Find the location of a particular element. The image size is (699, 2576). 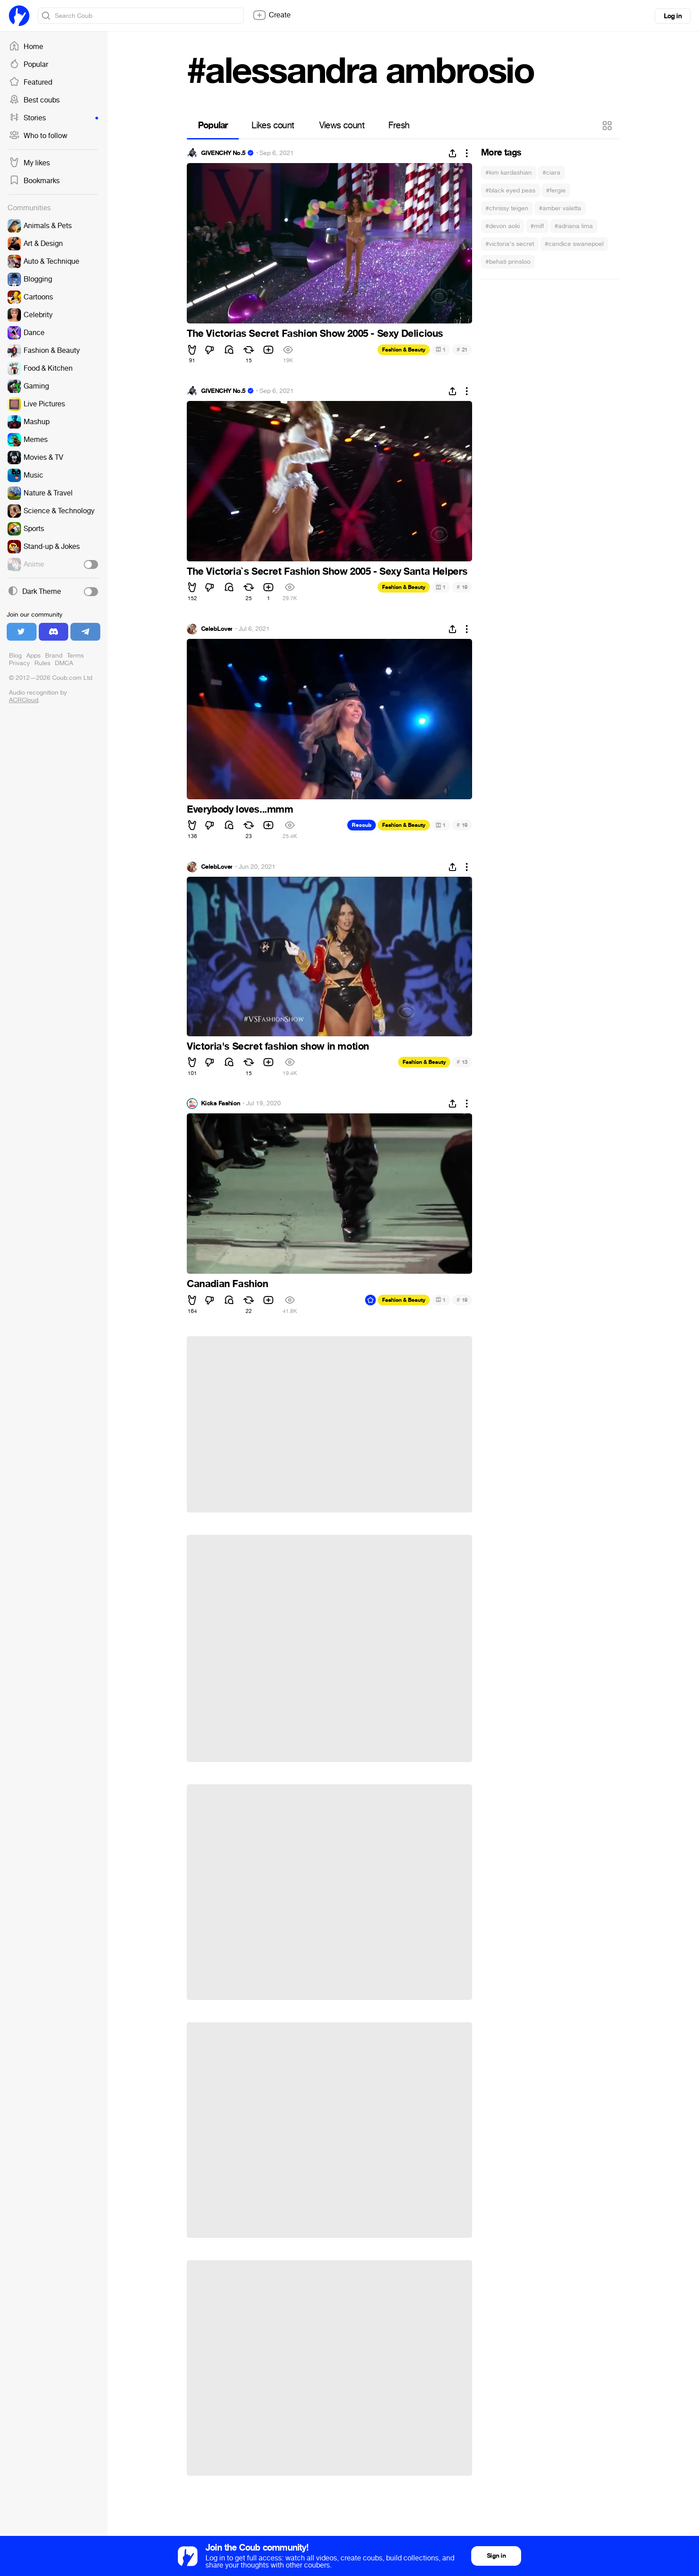

21 is located at coordinates (462, 349).